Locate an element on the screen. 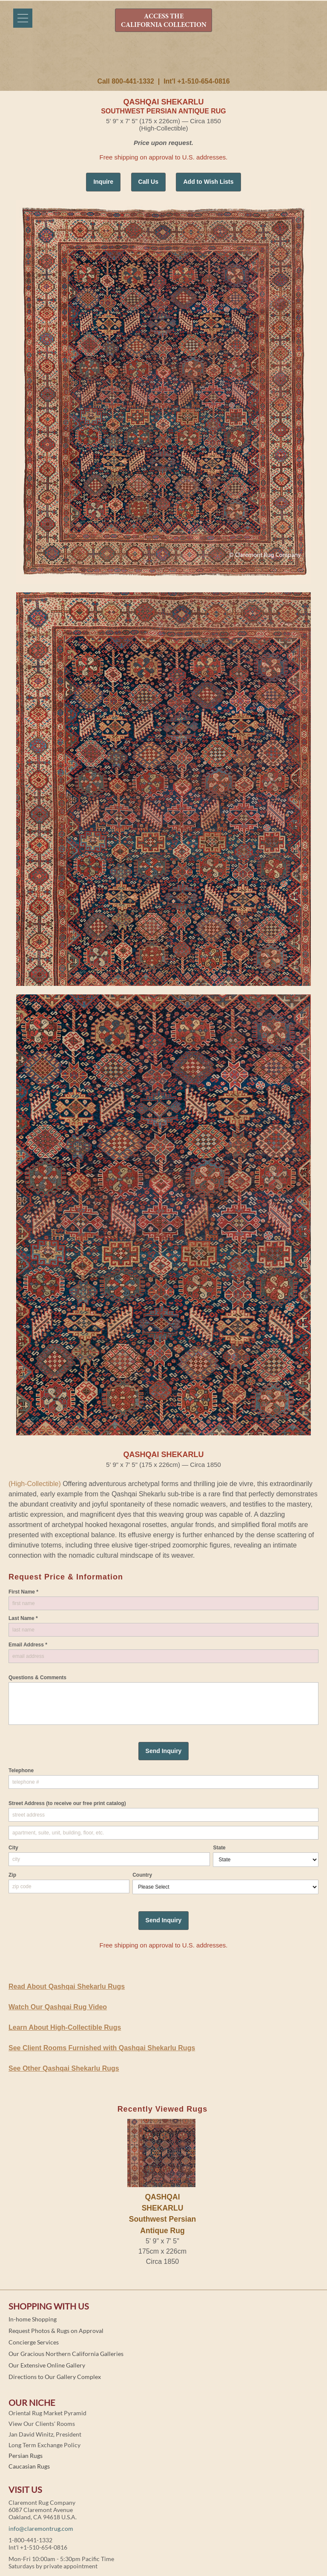 The height and width of the screenshot is (2576, 327). City is located at coordinates (13, 1848).